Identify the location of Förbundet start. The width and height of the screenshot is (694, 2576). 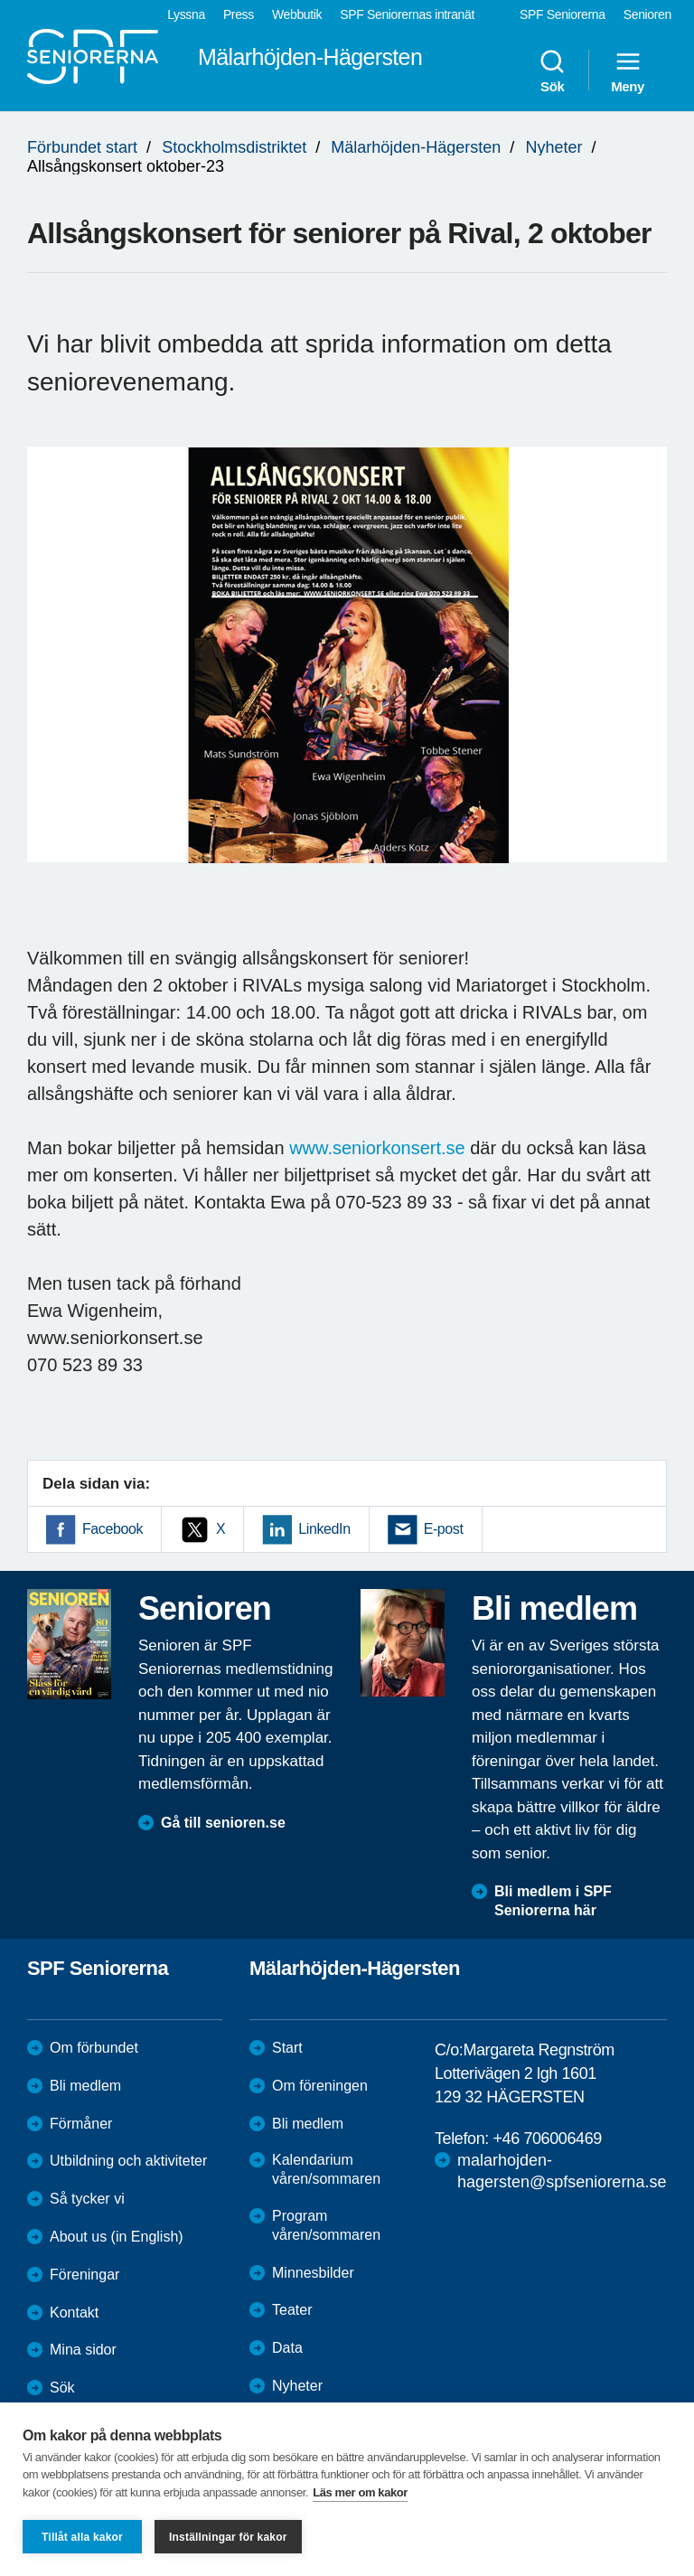
(82, 147).